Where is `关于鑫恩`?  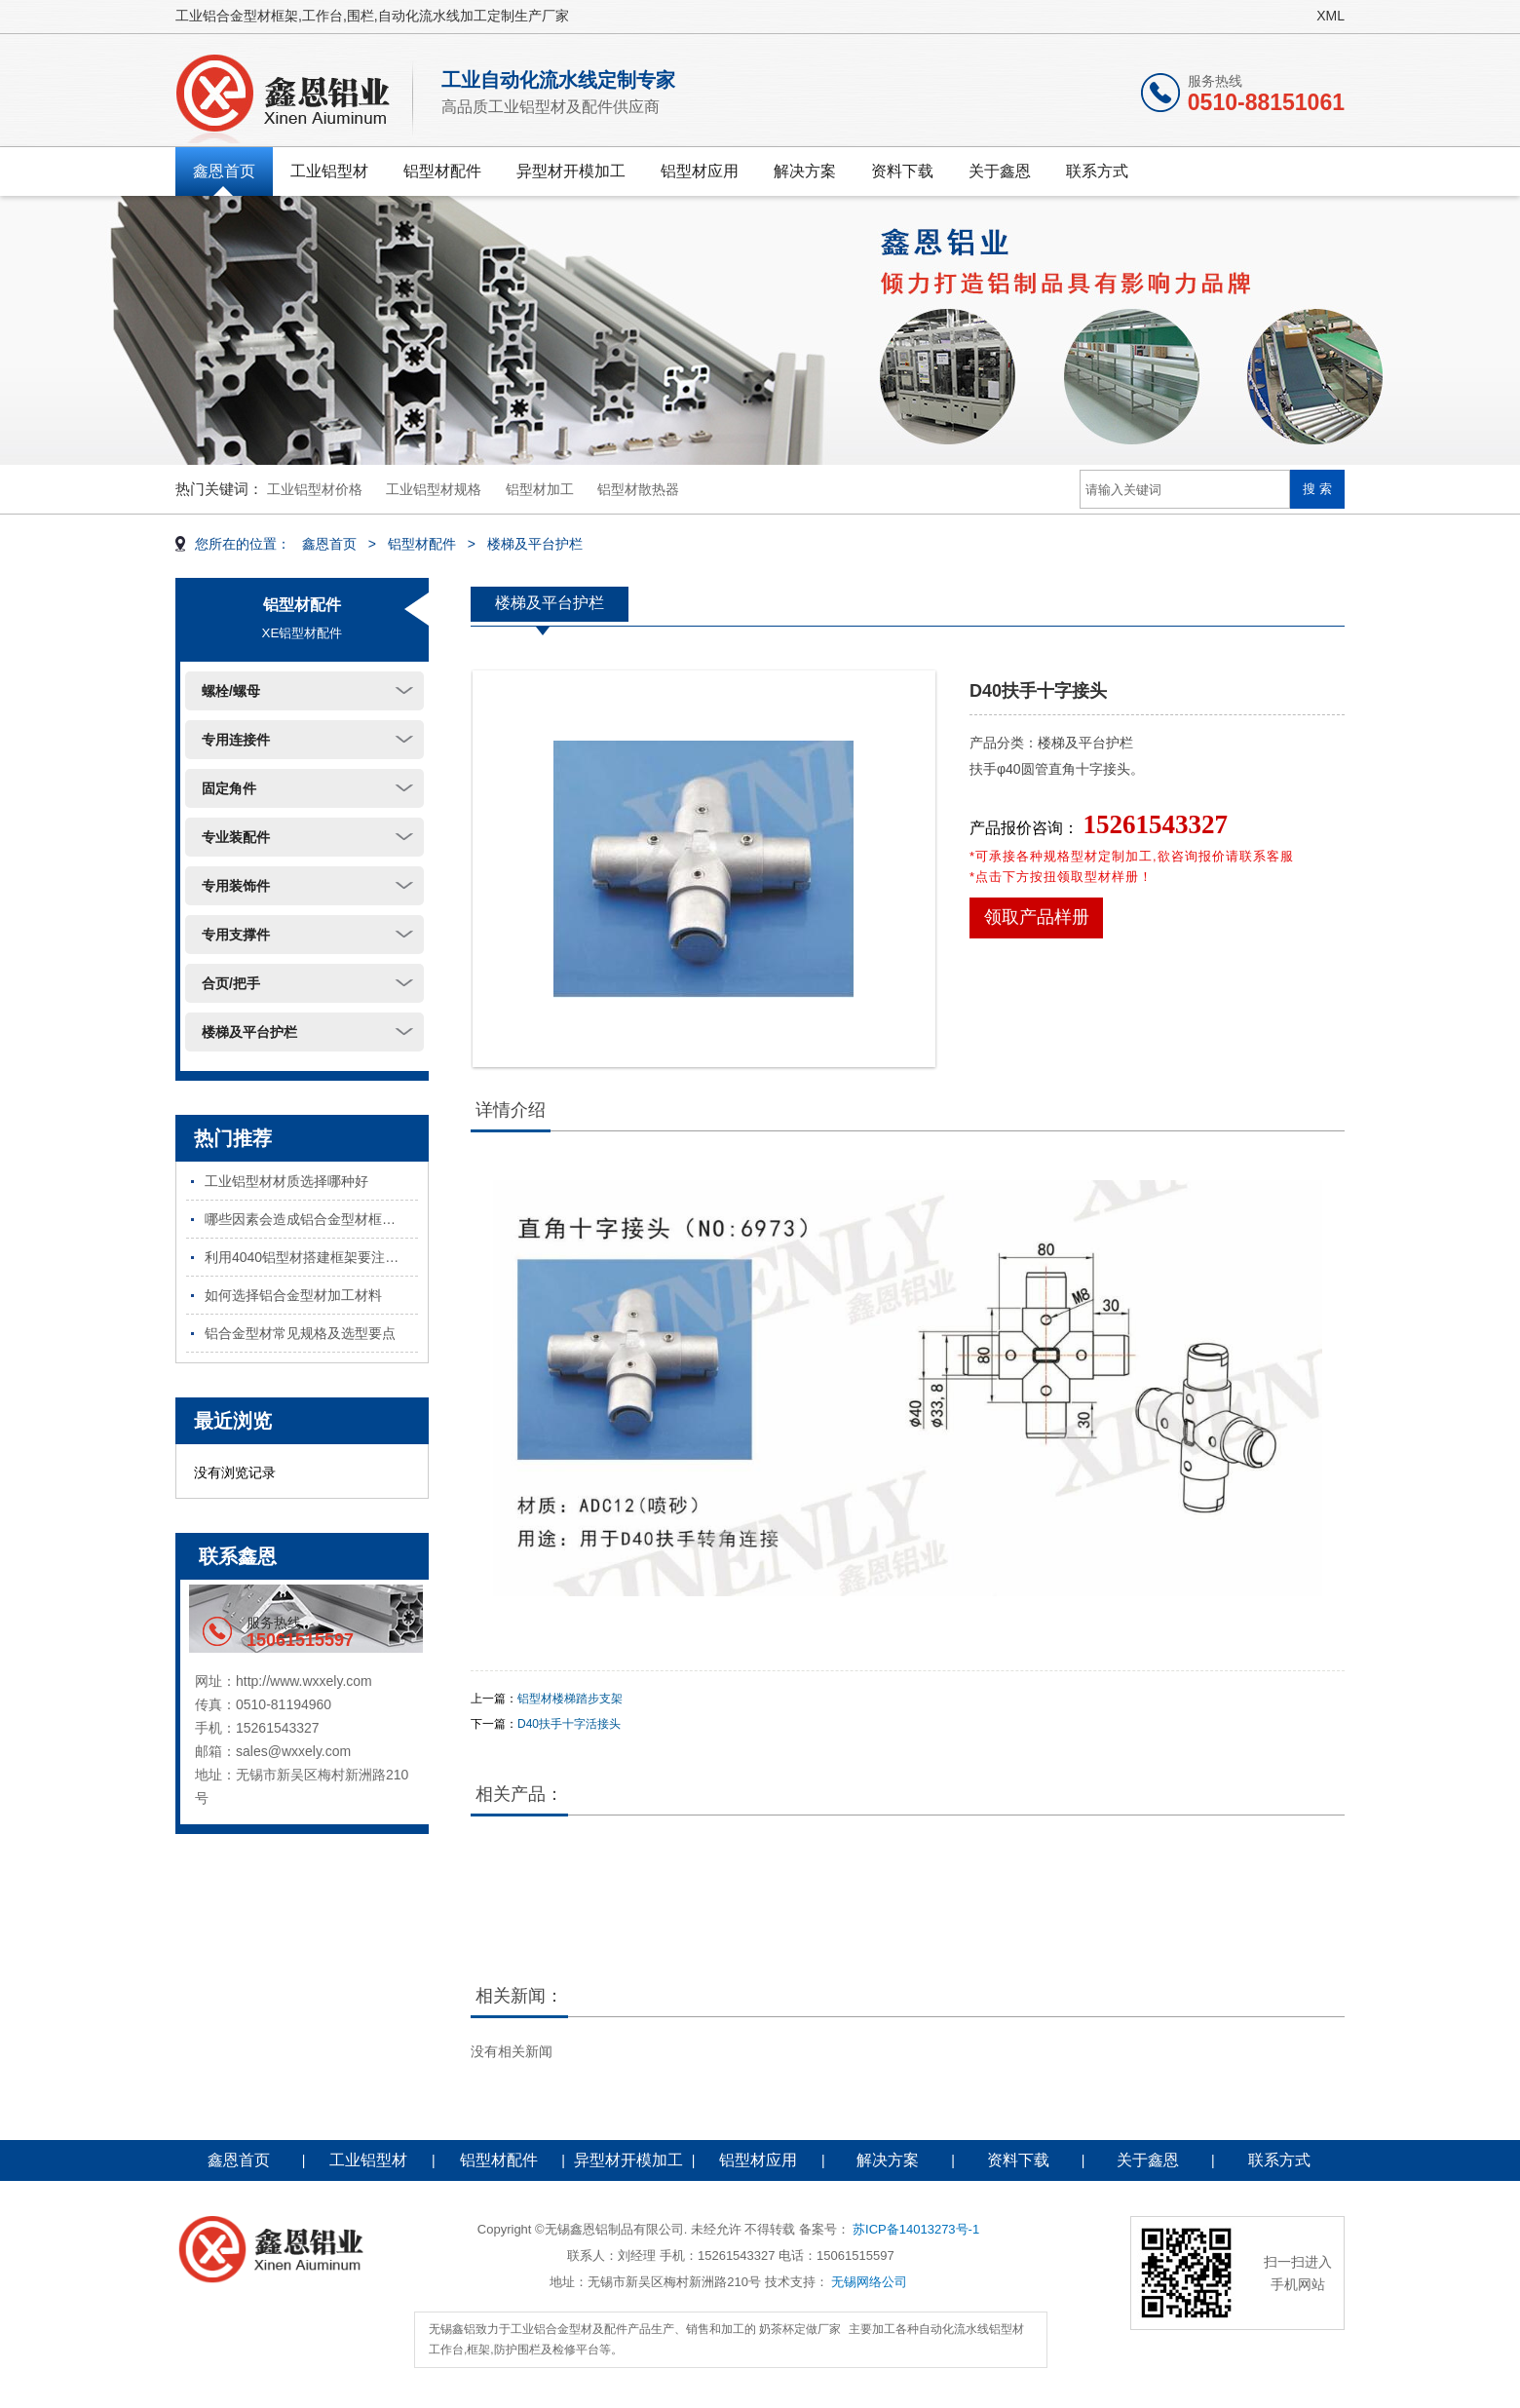 关于鑫恩 is located at coordinates (1000, 171).